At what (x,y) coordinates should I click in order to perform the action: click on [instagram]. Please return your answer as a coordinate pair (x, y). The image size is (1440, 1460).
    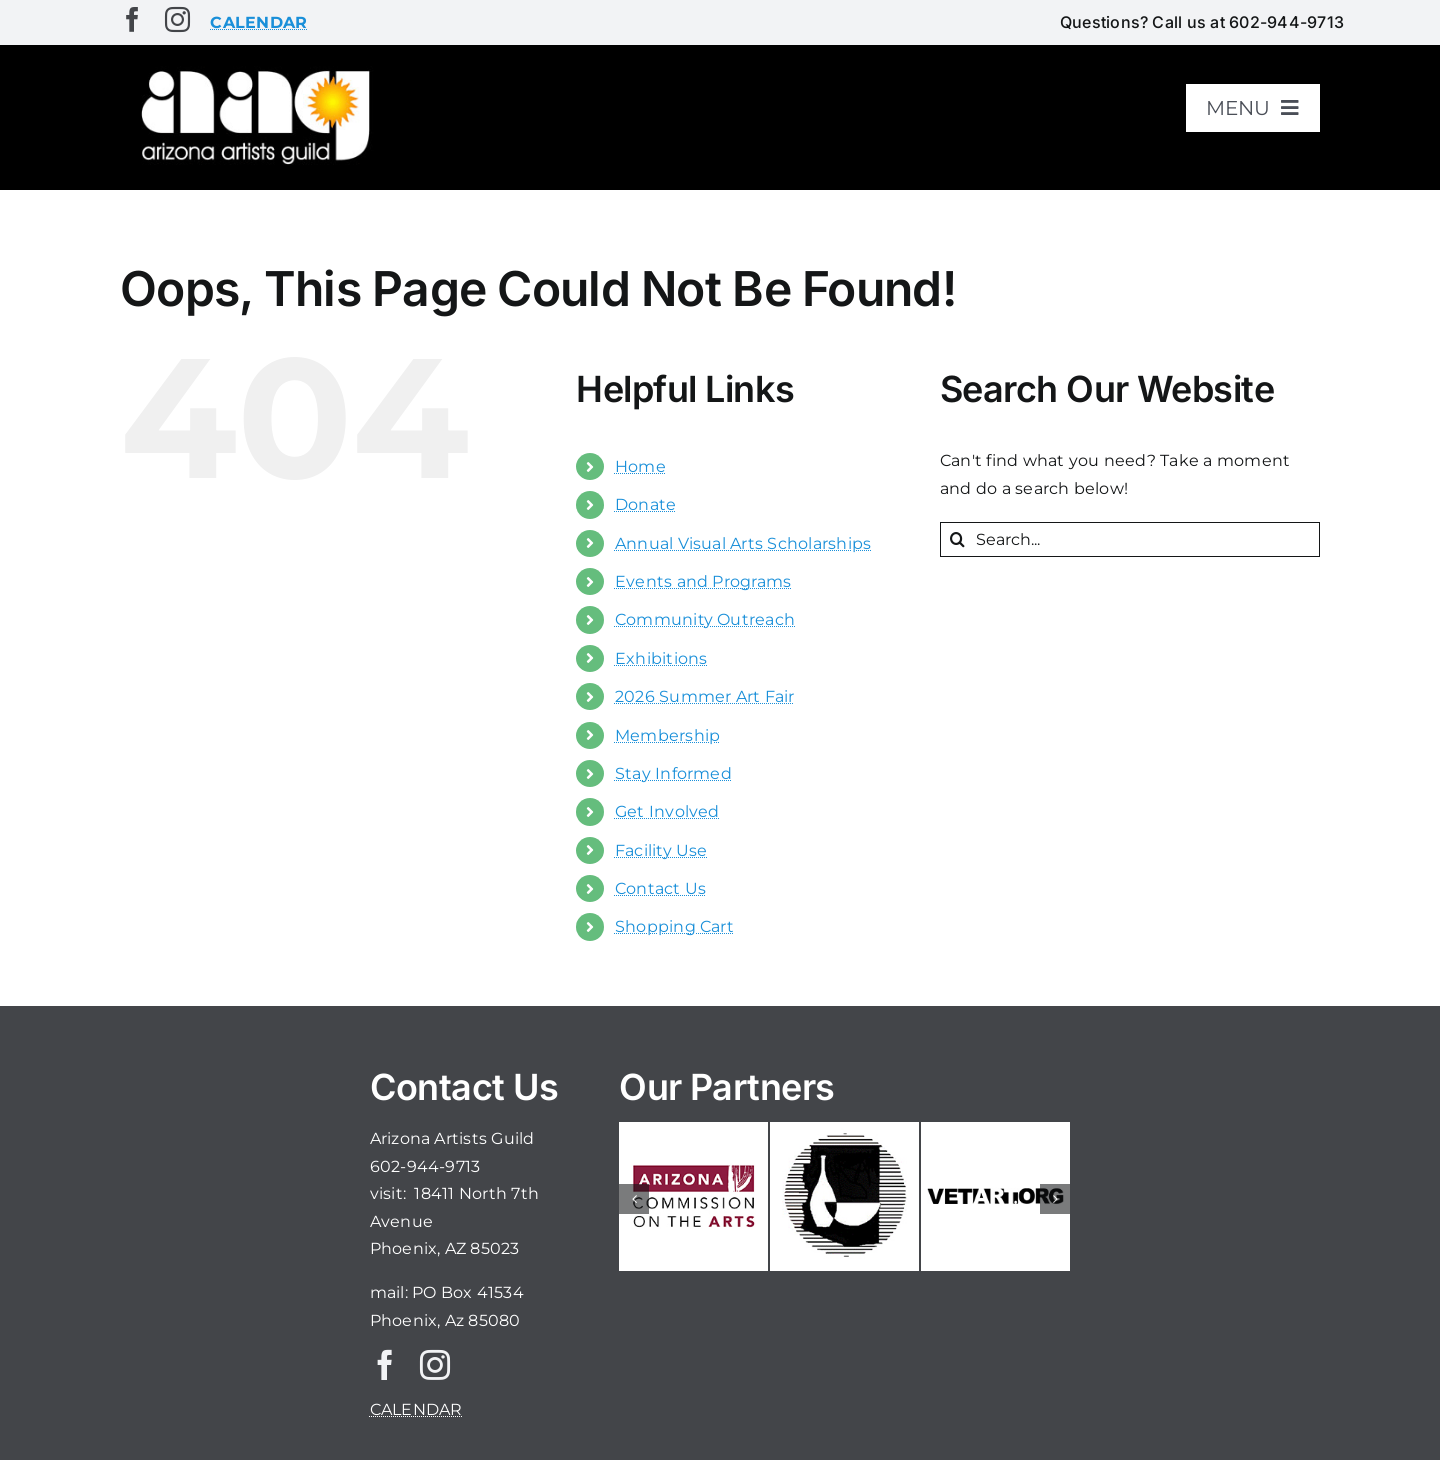
    Looking at the image, I should click on (177, 19).